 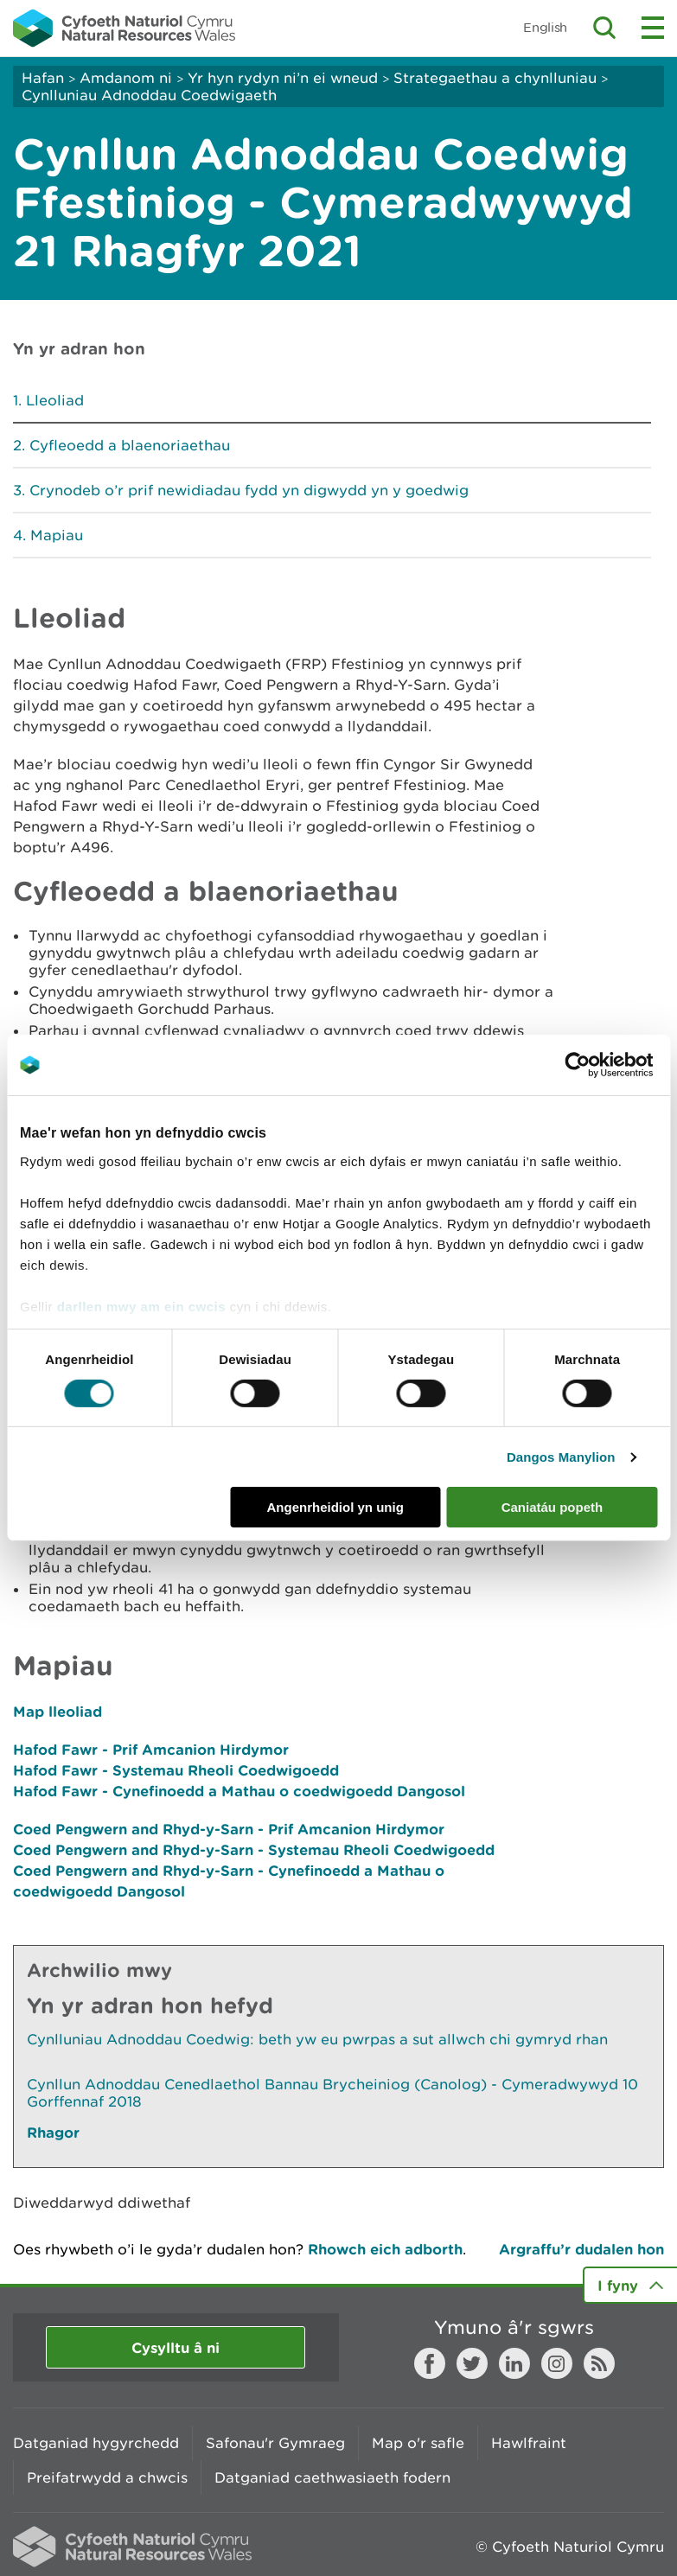 What do you see at coordinates (335, 1507) in the screenshot?
I see `Angenrheidiol yn unig` at bounding box center [335, 1507].